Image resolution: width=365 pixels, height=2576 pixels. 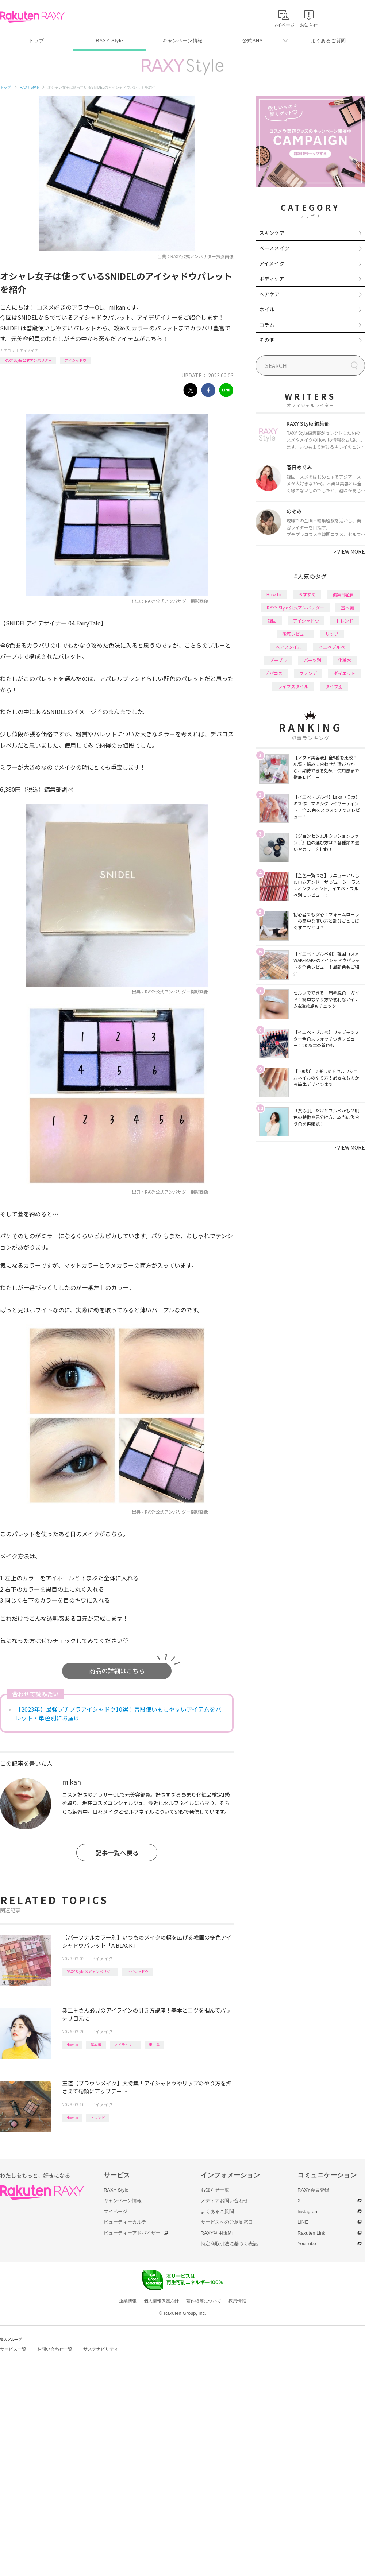 What do you see at coordinates (269, 294) in the screenshot?
I see `ヘアケア` at bounding box center [269, 294].